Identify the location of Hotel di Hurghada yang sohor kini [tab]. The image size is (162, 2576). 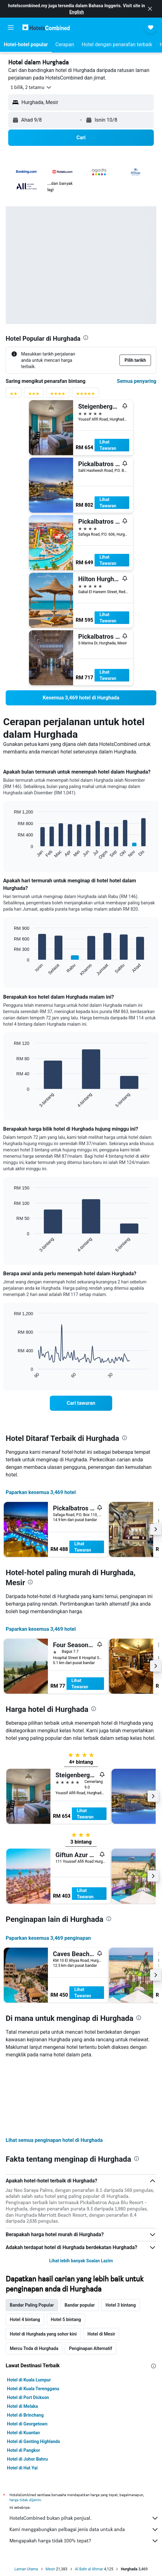
(43, 2333).